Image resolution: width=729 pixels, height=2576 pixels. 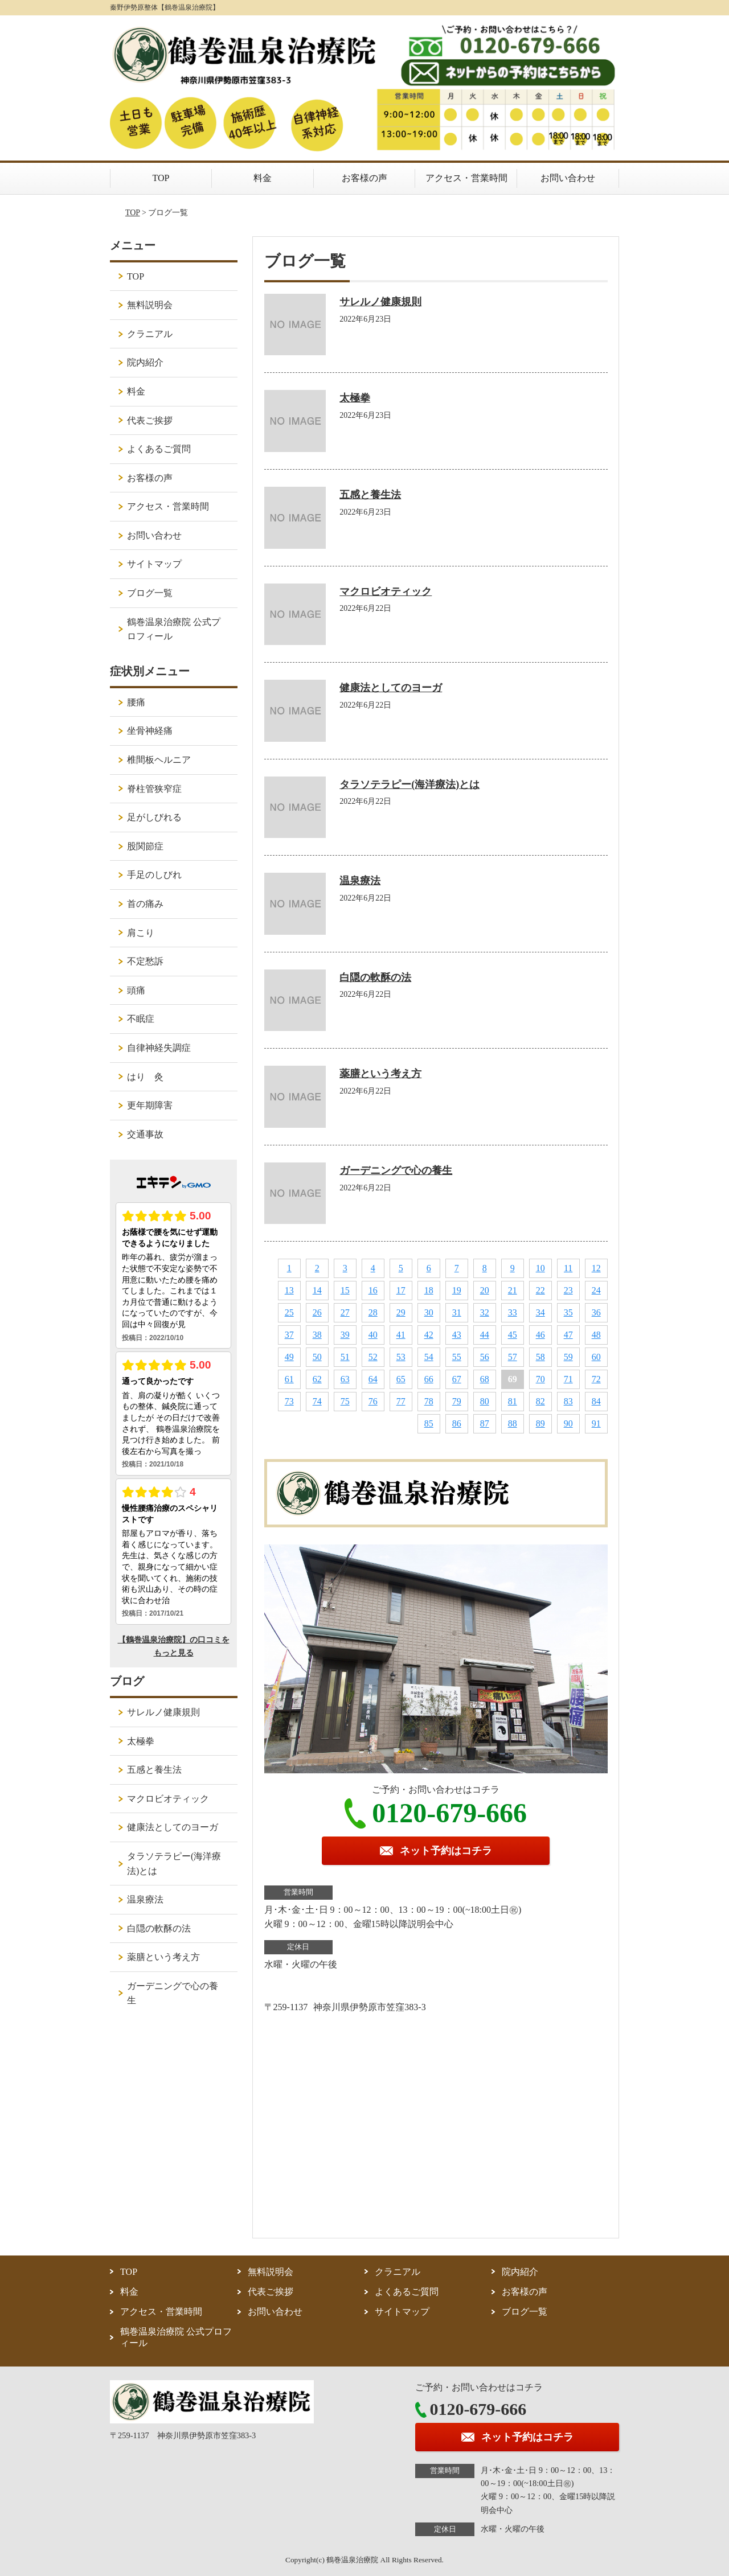 I want to click on クラニアル, so click(x=150, y=334).